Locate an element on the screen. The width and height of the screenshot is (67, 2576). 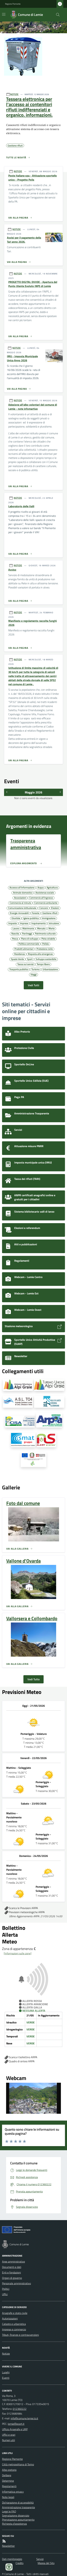
[Mese Successivo] is located at coordinates (60, 792).